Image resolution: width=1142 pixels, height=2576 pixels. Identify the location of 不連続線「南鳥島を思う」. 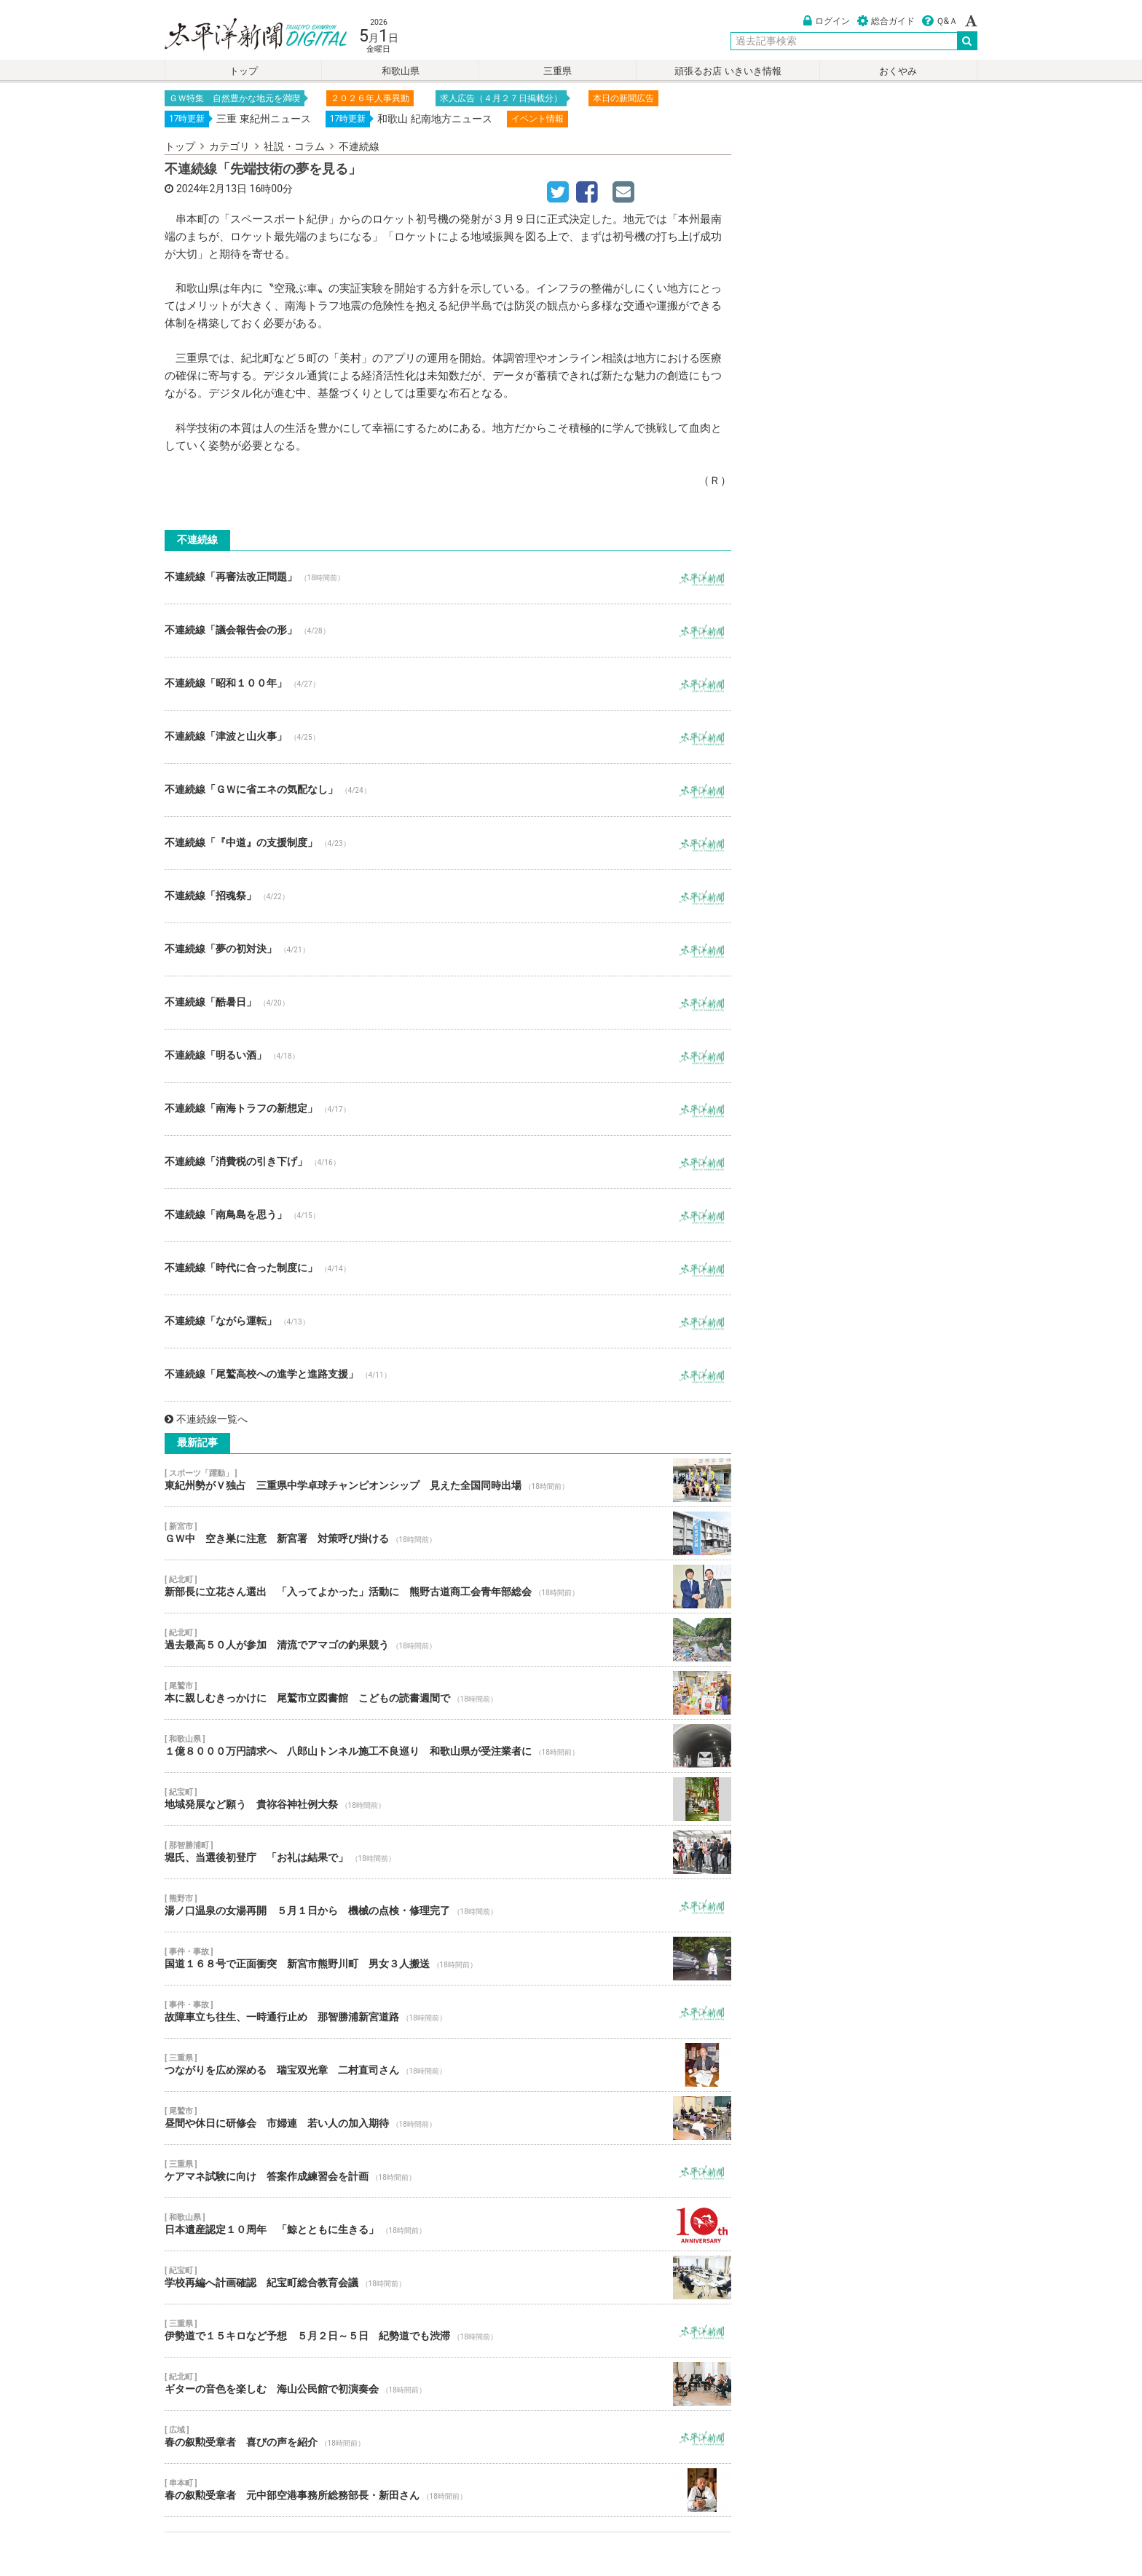
(448, 1215).